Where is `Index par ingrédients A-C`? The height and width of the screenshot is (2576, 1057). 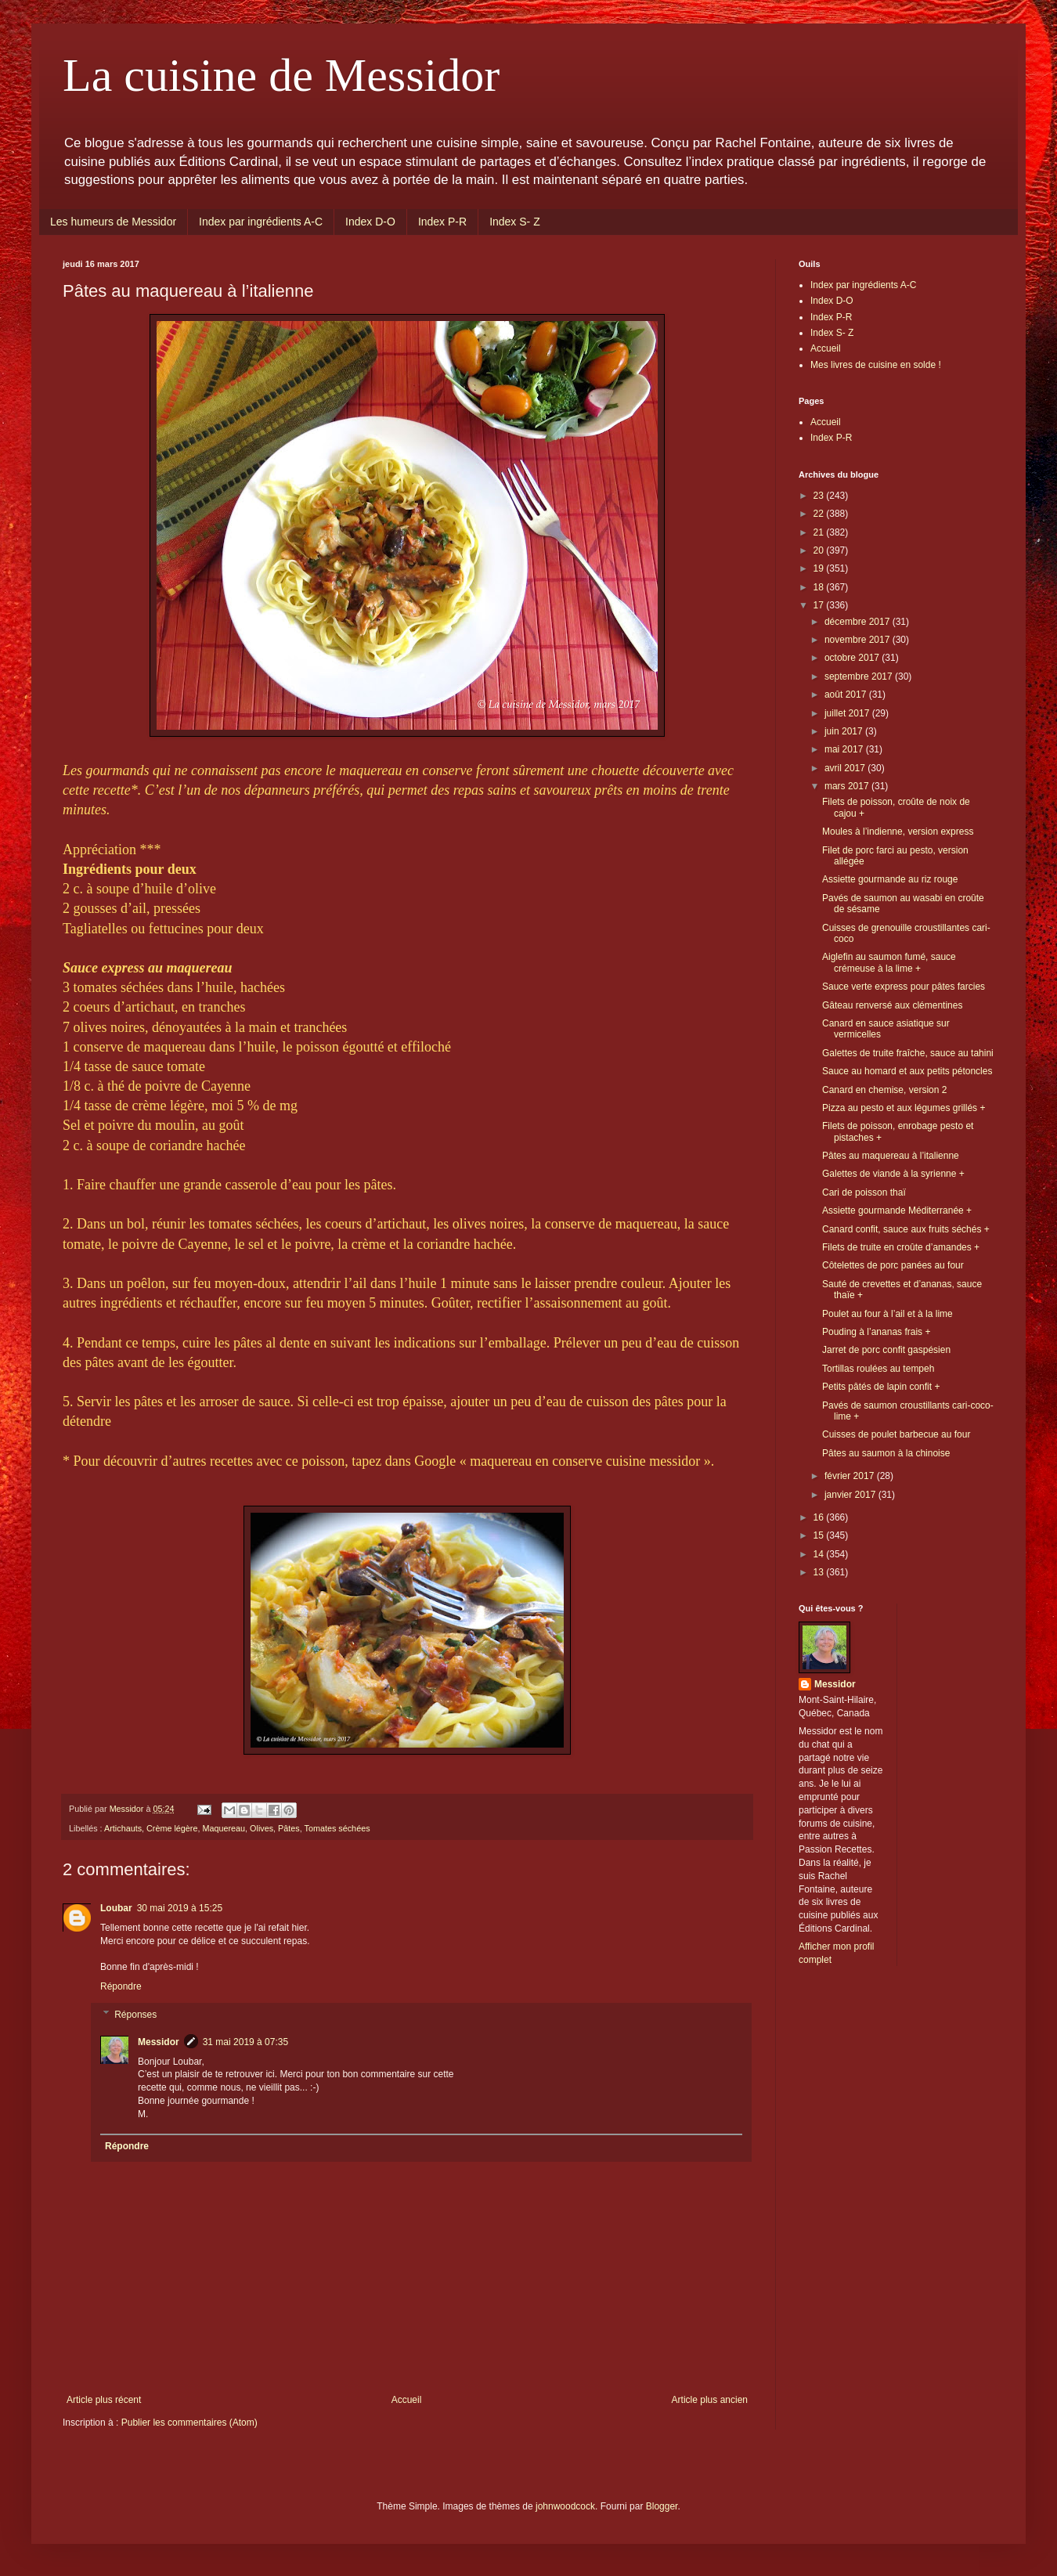
Index par ingrédients A-C is located at coordinates (261, 221).